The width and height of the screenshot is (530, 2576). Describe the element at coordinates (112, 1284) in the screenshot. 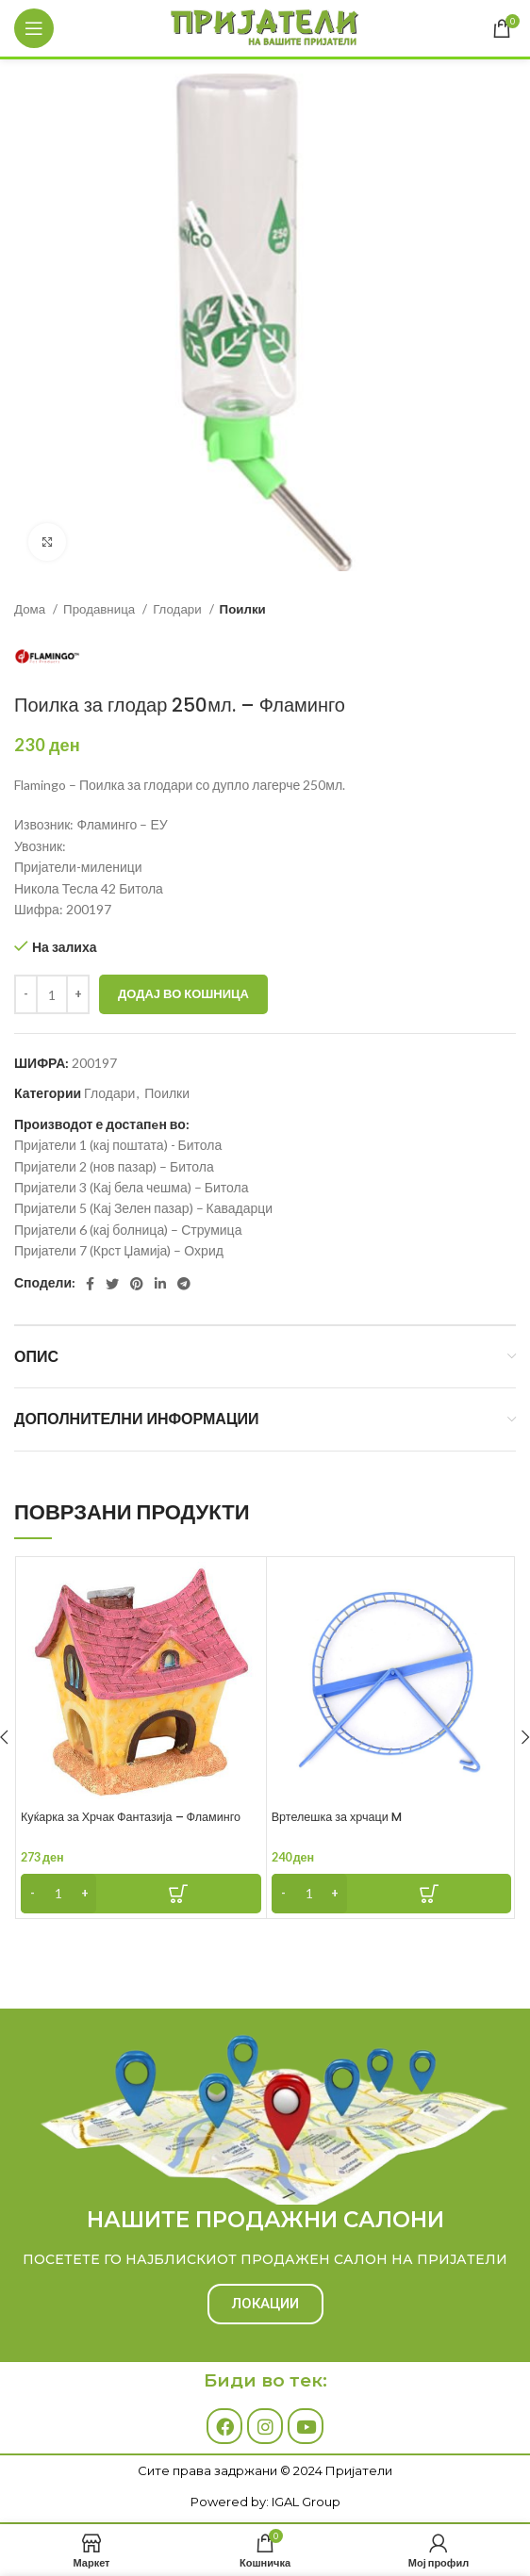

I see `[Twitter social link]` at that location.